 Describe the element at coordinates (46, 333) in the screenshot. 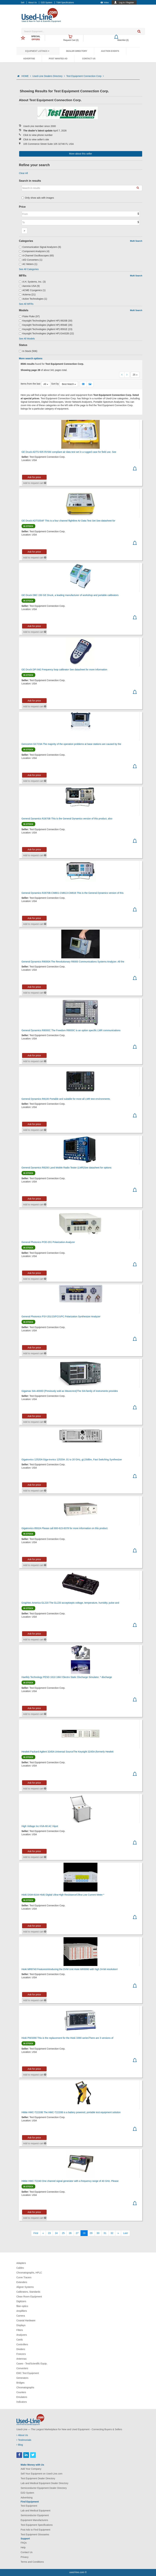

I see `Keysight Technologies (Agilent HP) E4432B (22)` at that location.